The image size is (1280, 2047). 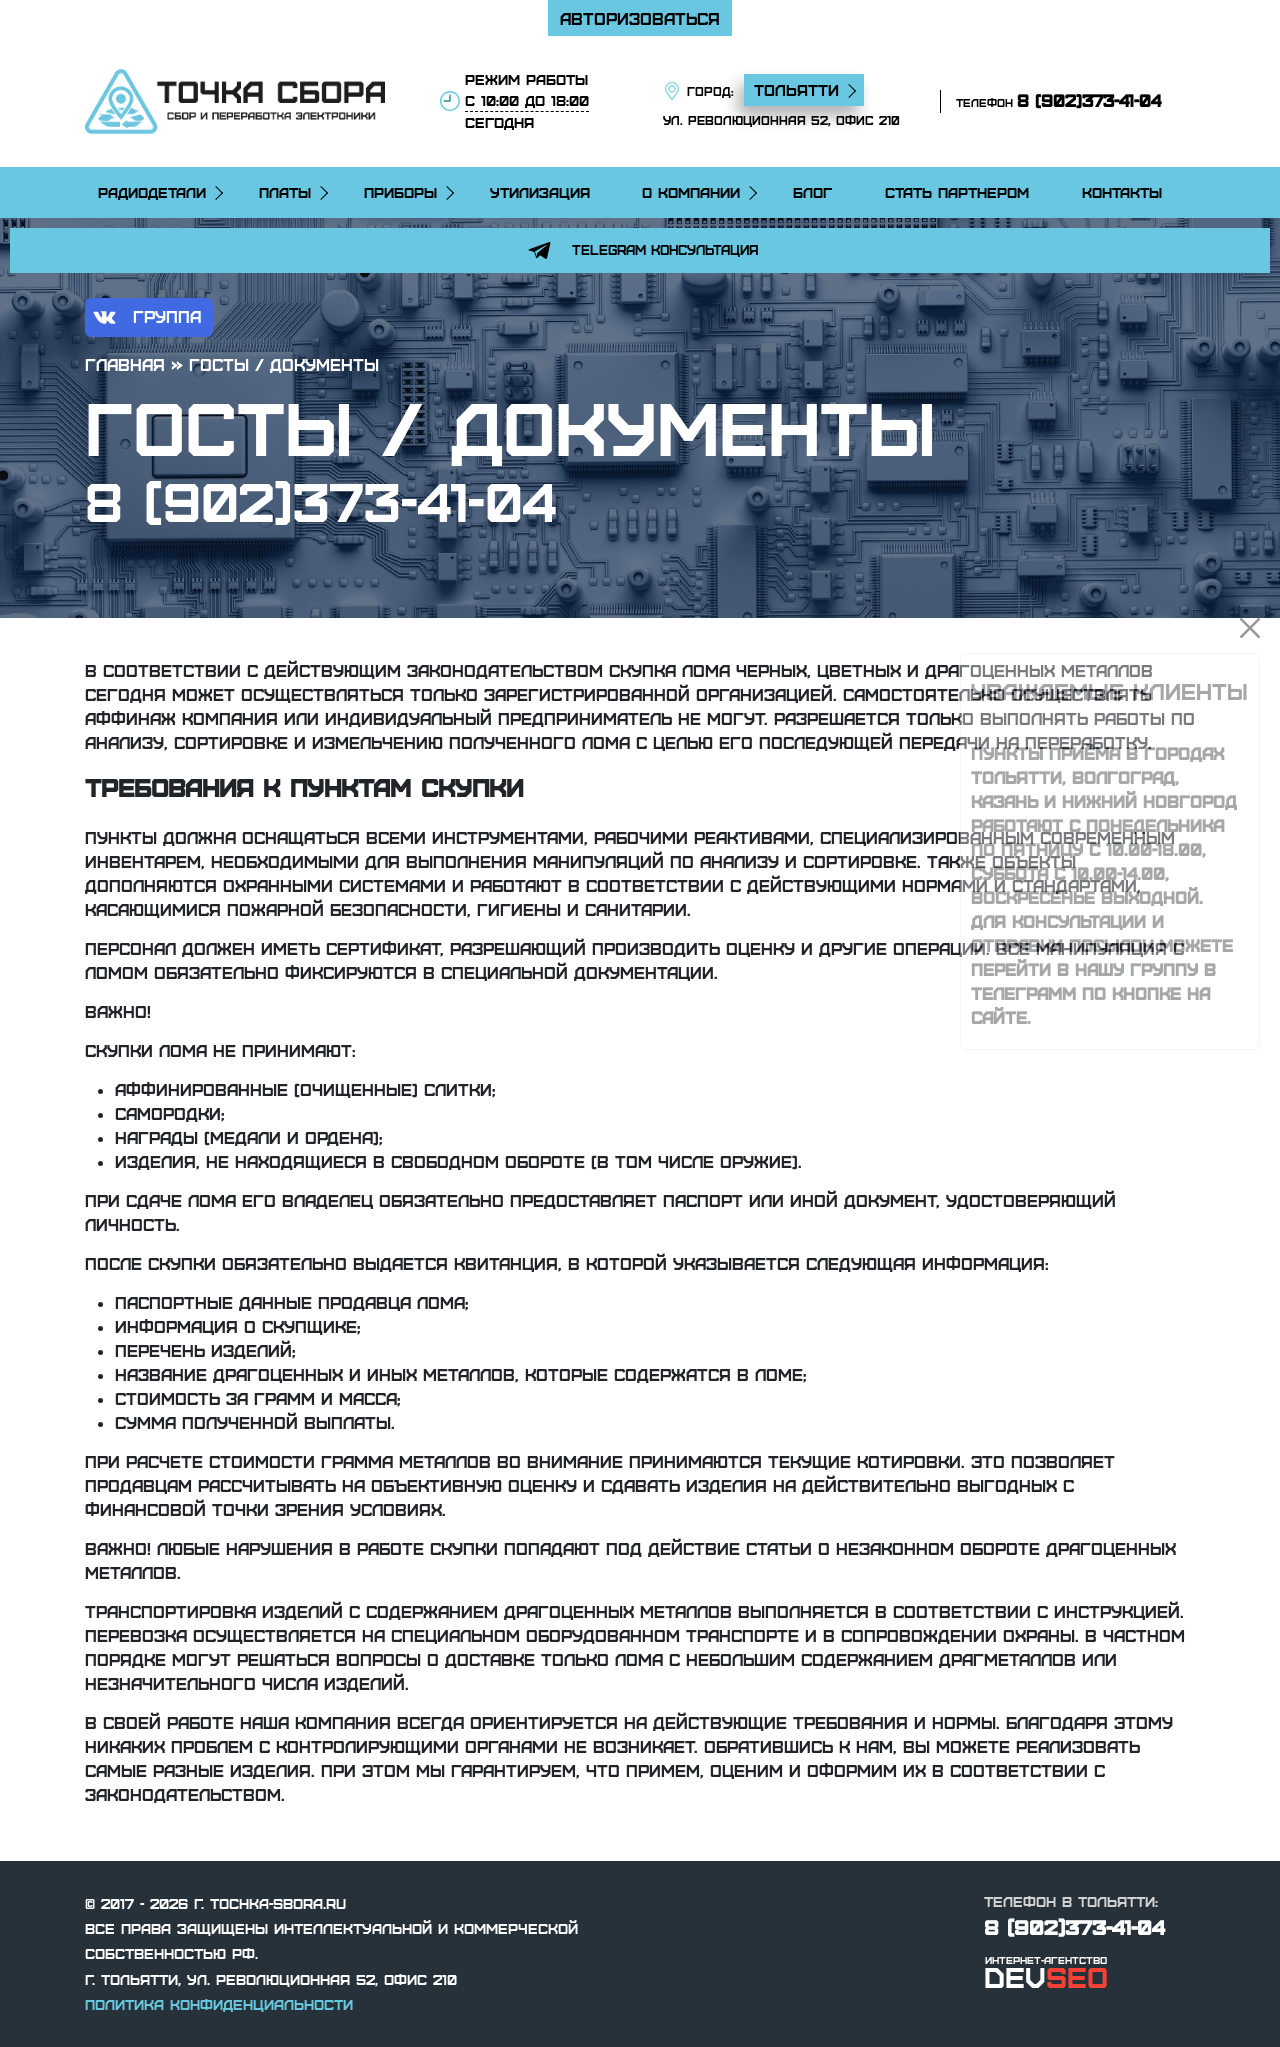 I want to click on Приборы, so click(x=400, y=192).